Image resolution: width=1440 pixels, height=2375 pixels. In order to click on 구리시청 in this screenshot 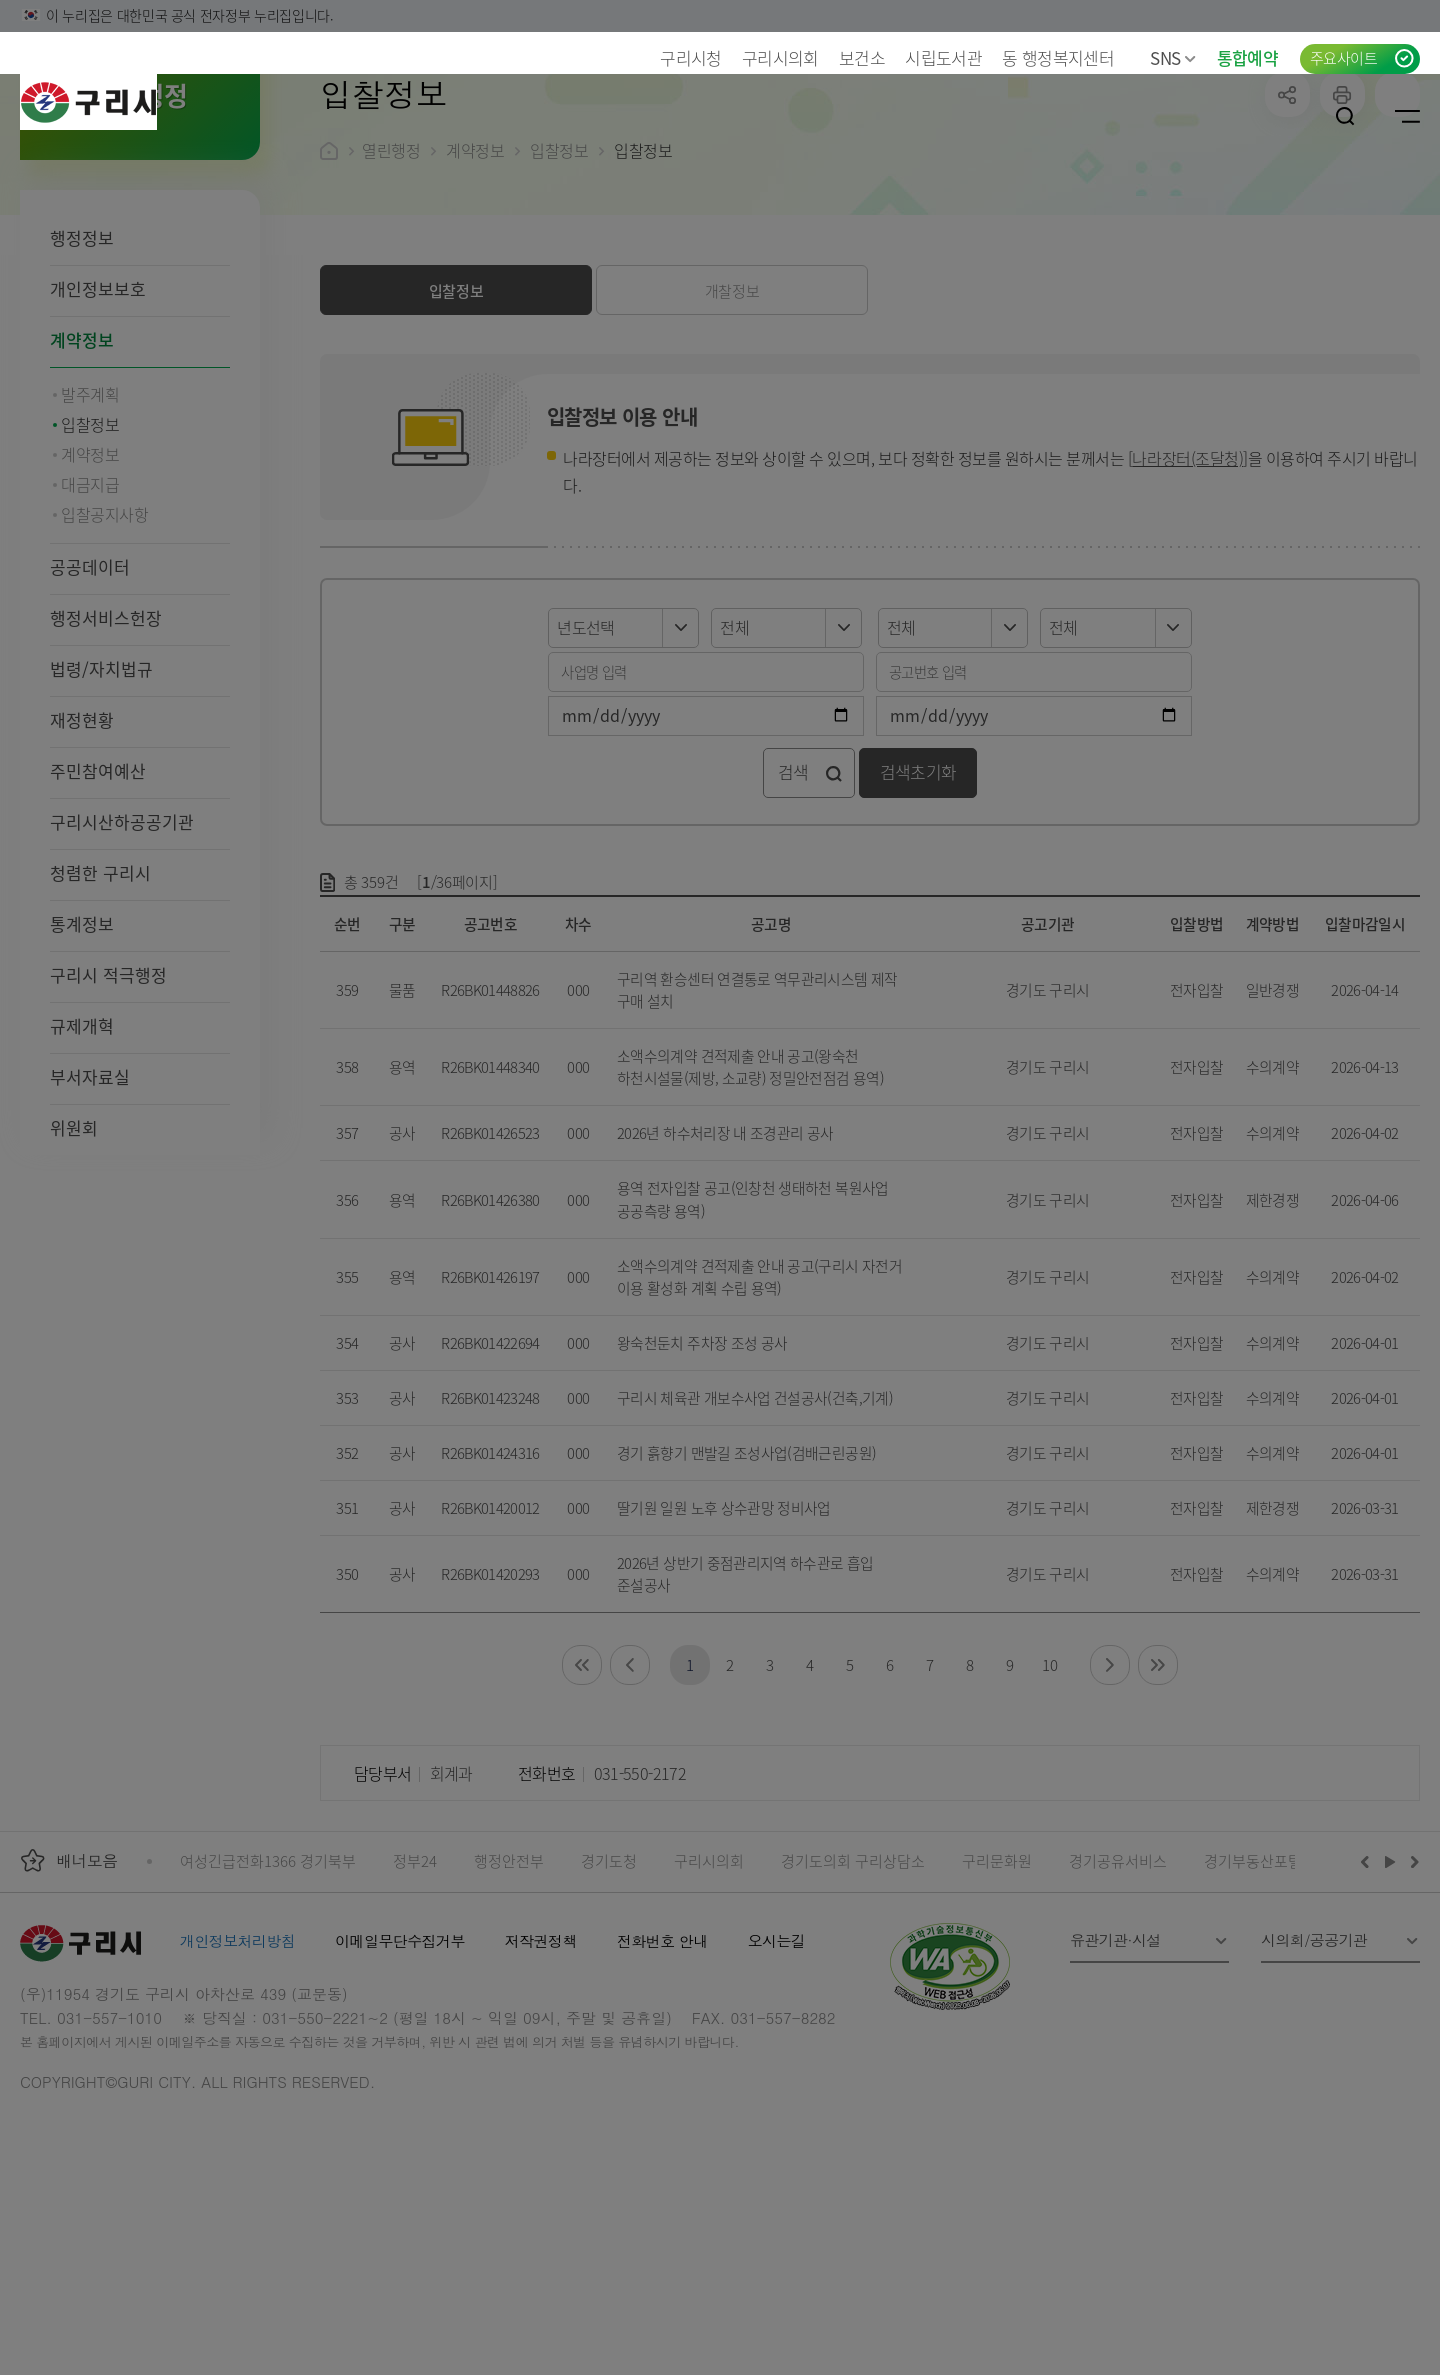, I will do `click(690, 57)`.